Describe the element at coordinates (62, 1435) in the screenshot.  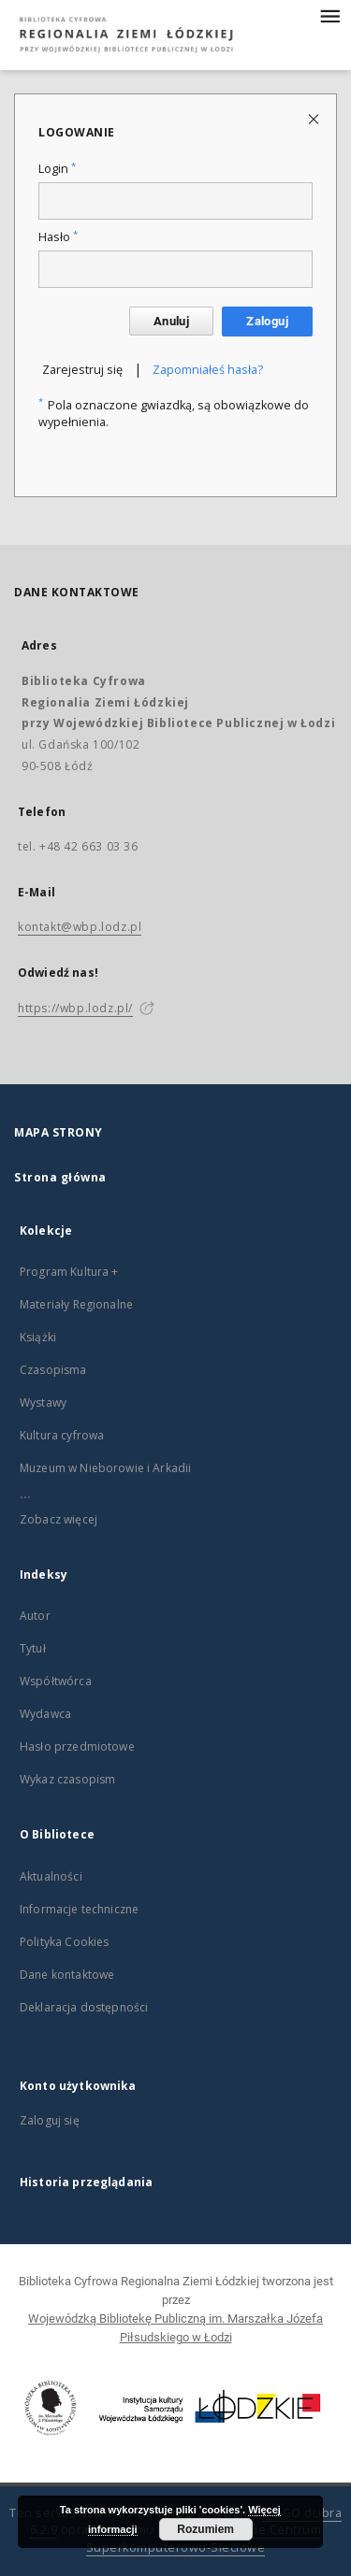
I see `Kultura cyfrowa` at that location.